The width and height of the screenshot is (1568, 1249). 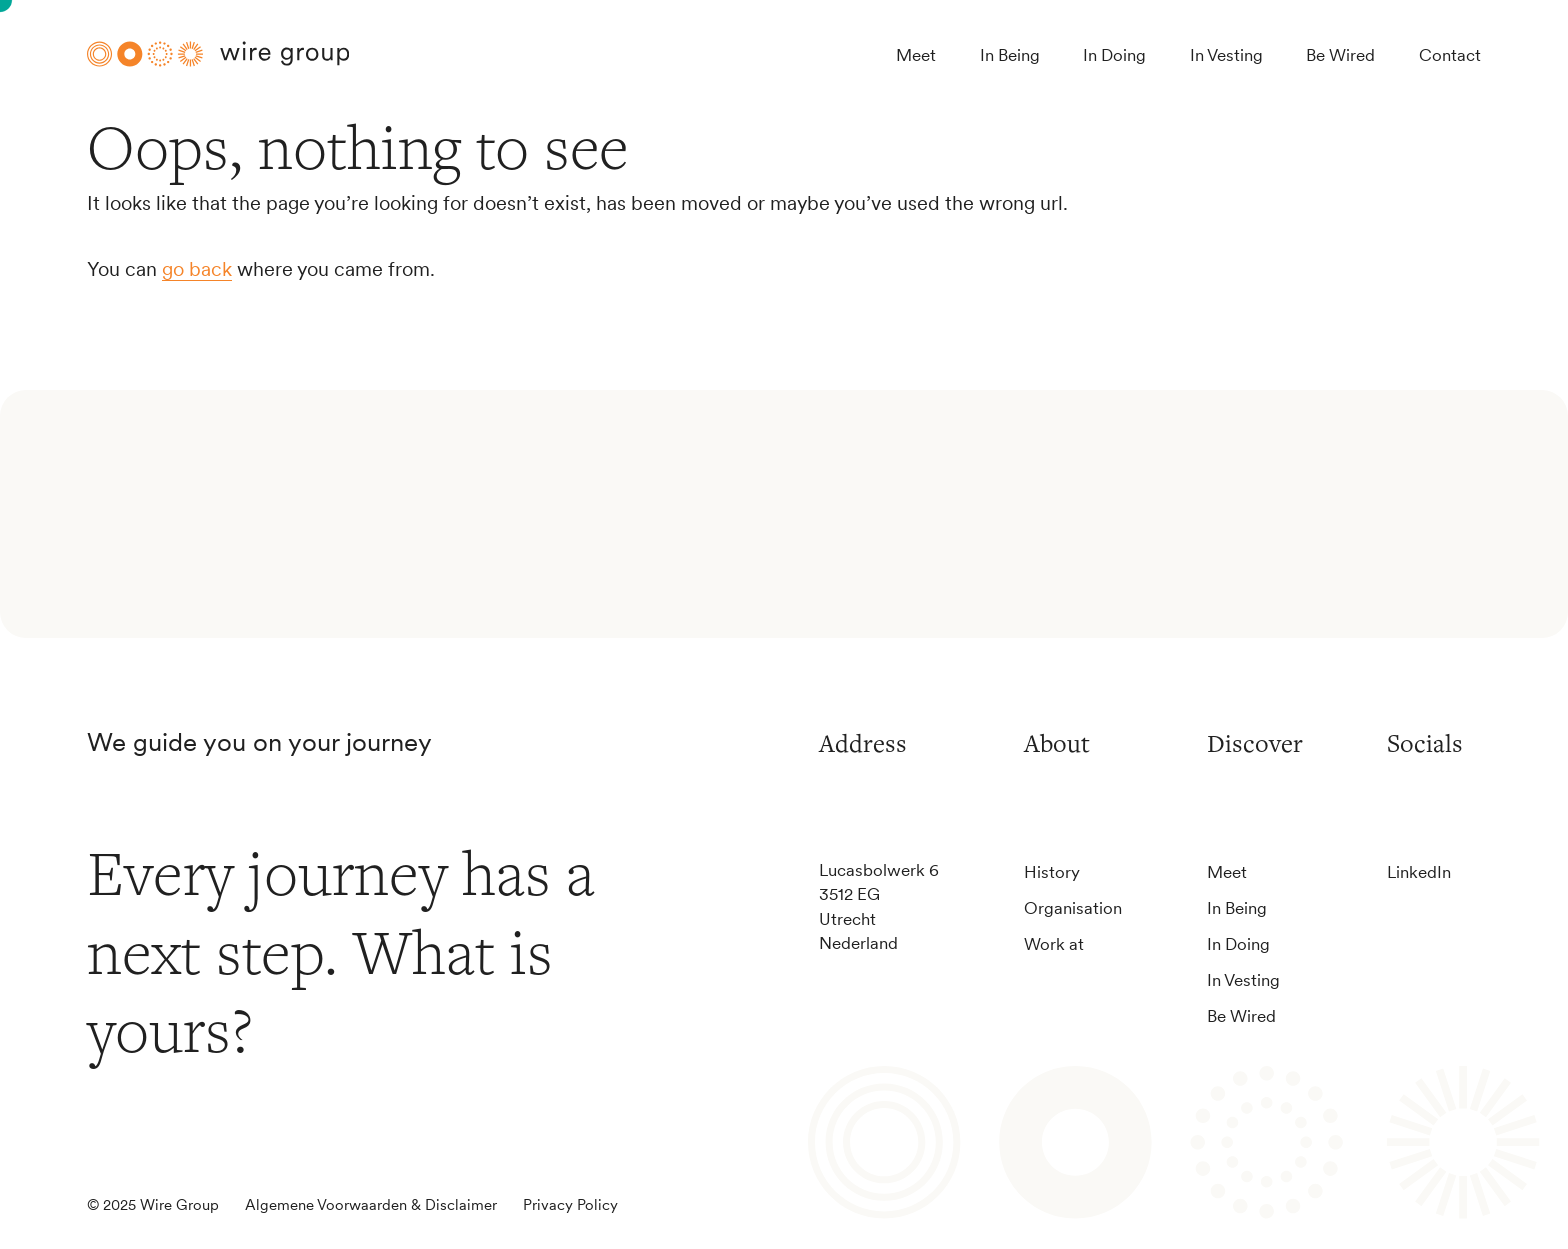 I want to click on History, so click(x=1052, y=871).